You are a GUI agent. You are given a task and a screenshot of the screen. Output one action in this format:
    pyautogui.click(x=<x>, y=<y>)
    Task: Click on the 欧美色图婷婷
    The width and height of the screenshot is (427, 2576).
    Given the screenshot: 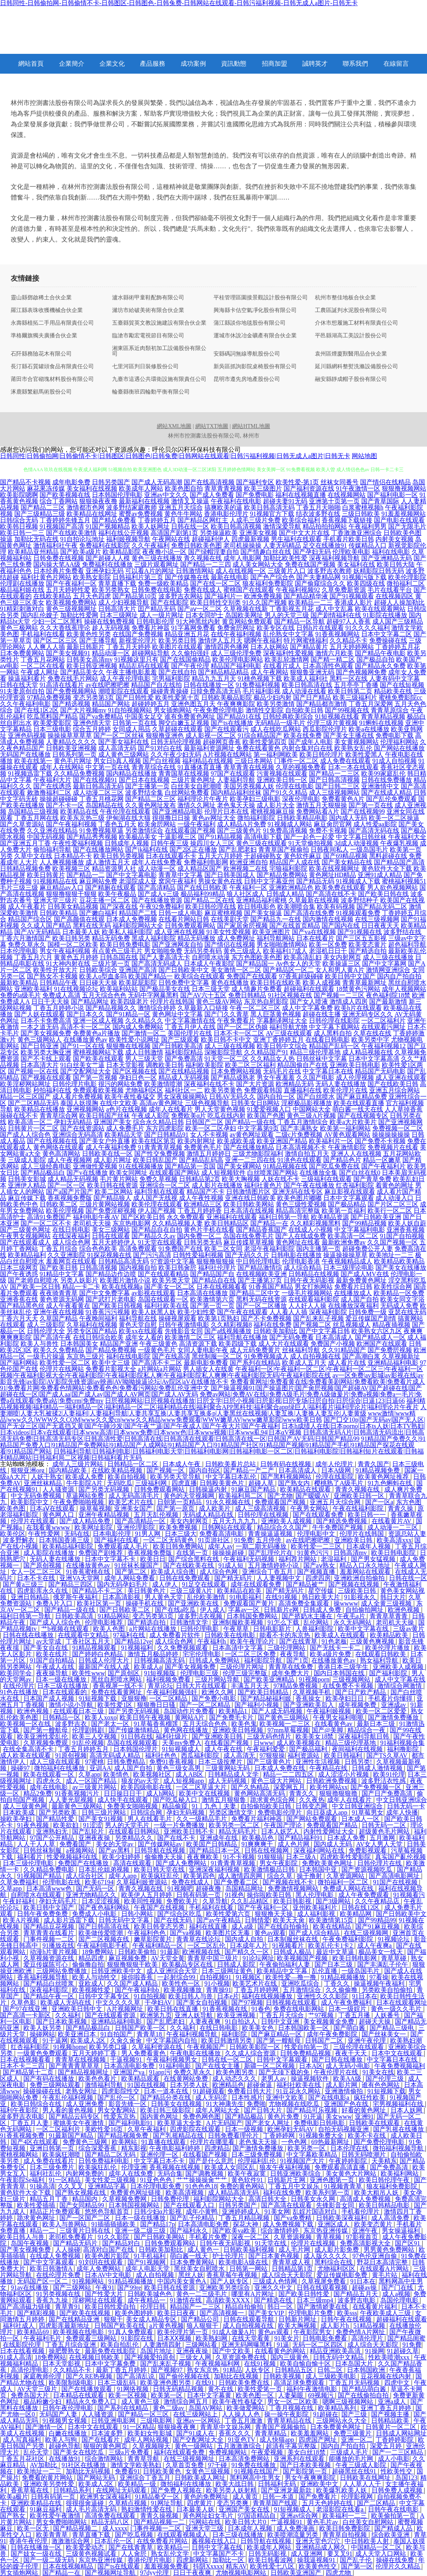 What is the action you would take?
    pyautogui.click(x=134, y=2313)
    